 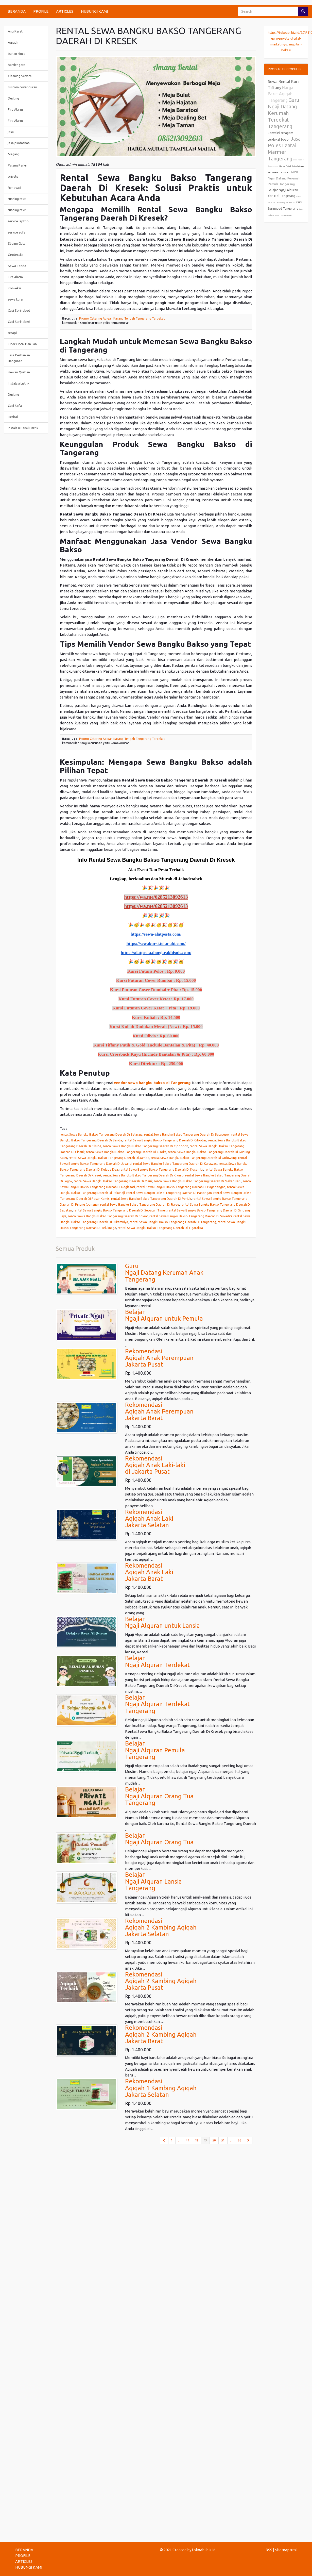 I want to click on RSS, so click(x=269, y=2550).